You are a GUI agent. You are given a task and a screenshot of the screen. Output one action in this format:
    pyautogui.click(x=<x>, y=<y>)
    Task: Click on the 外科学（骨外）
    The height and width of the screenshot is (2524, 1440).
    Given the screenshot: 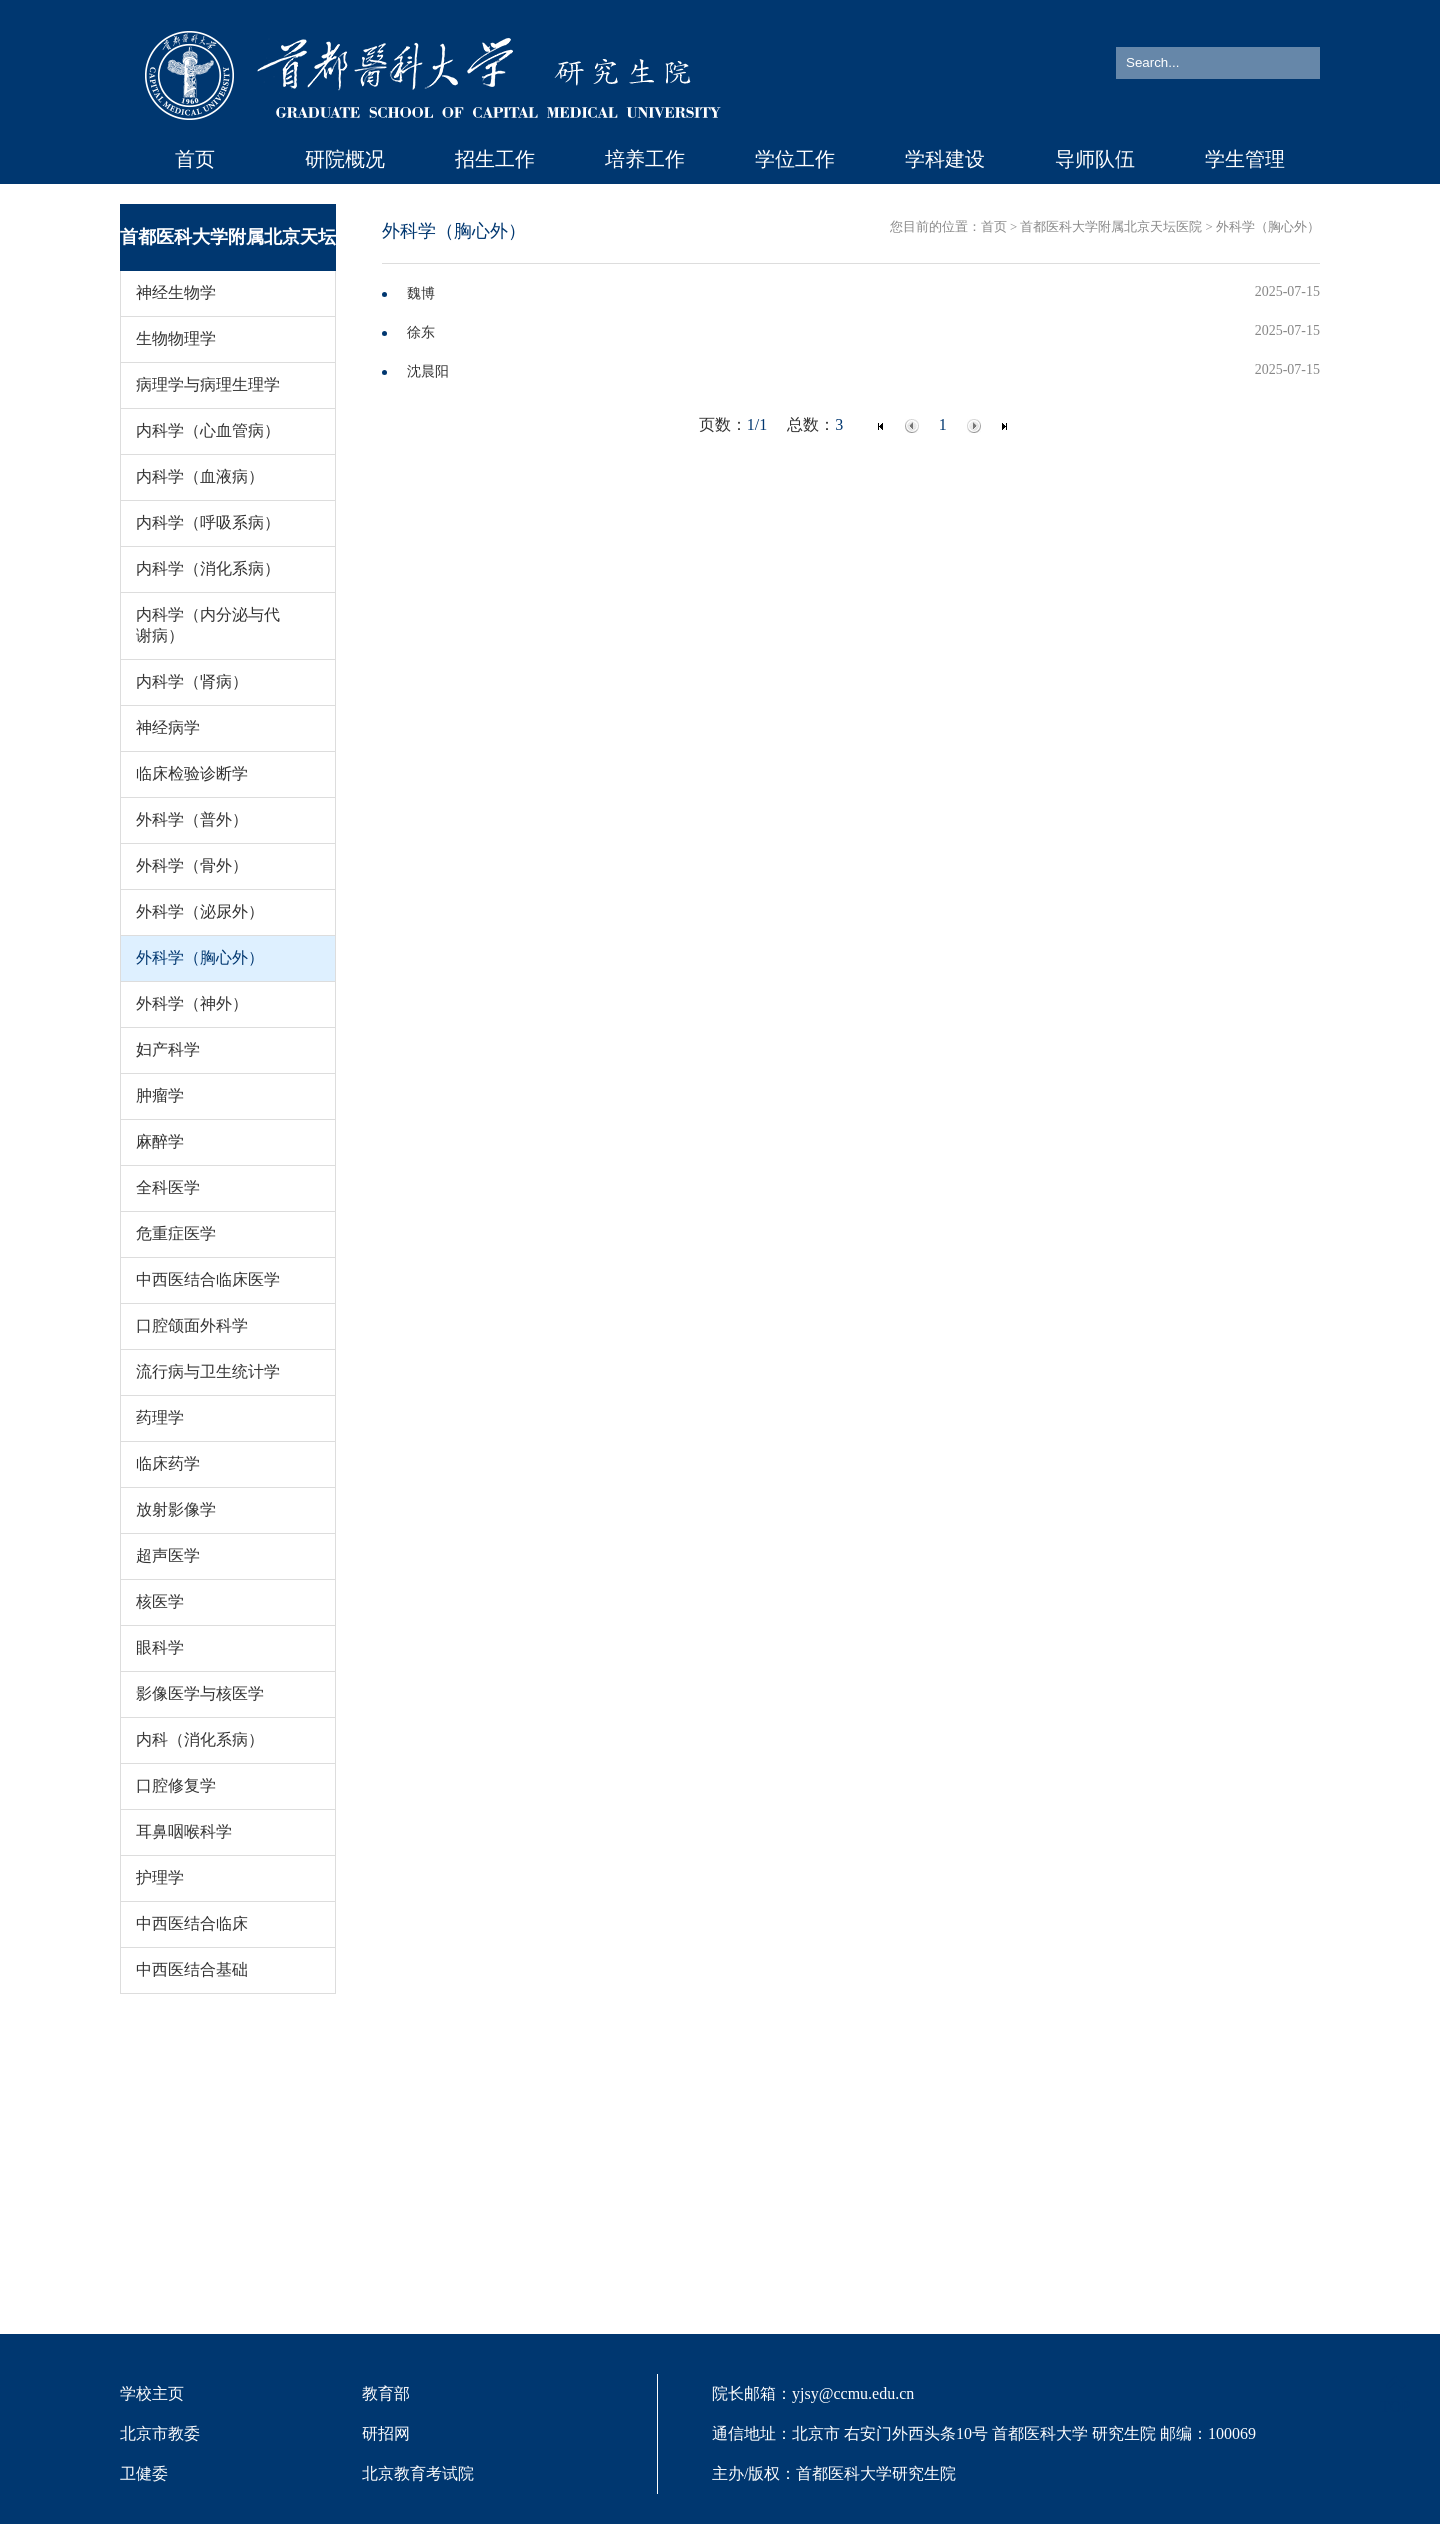 What is the action you would take?
    pyautogui.click(x=192, y=865)
    